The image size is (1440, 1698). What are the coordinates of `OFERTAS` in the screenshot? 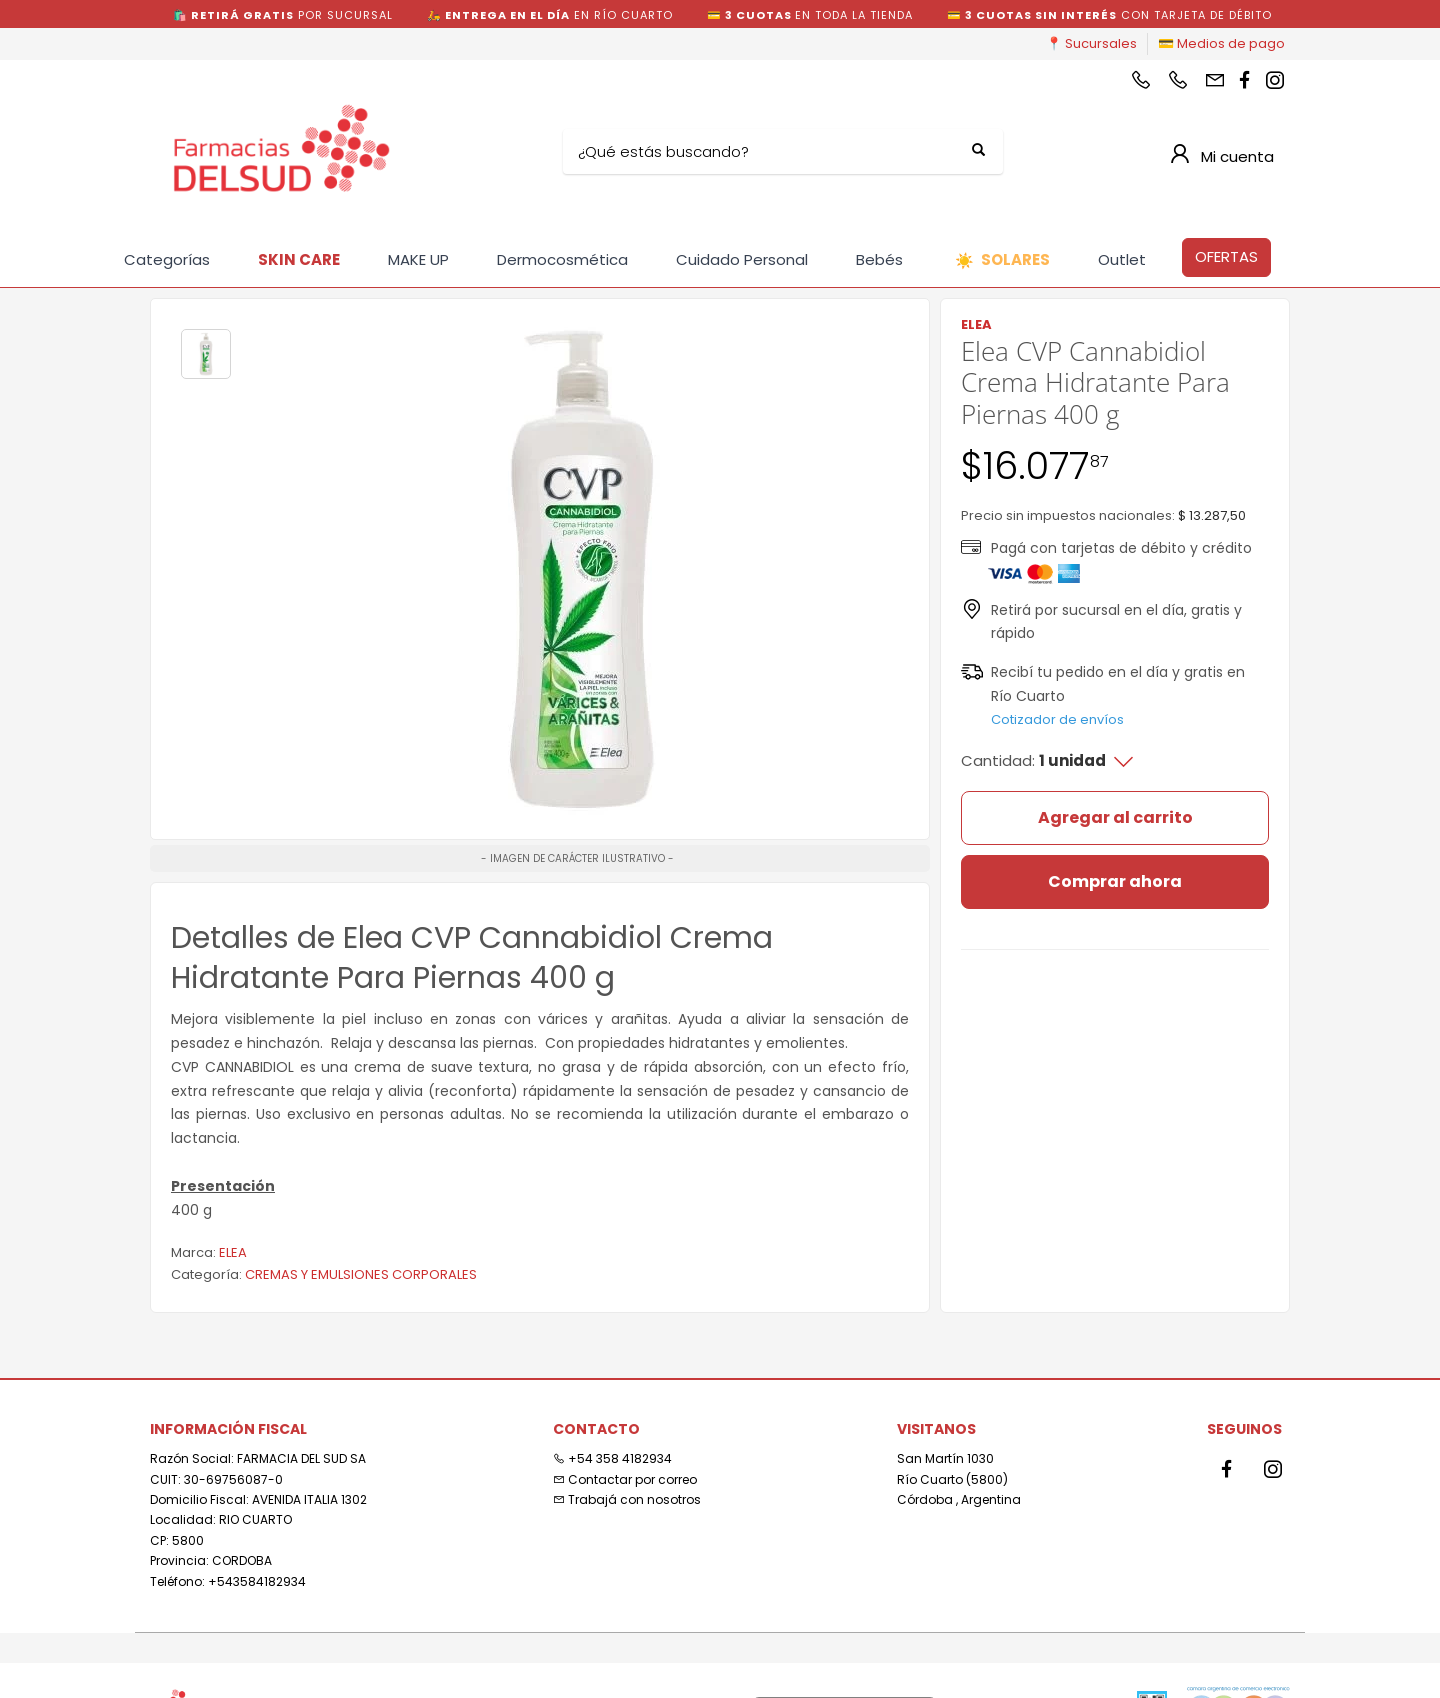 It's located at (1226, 256).